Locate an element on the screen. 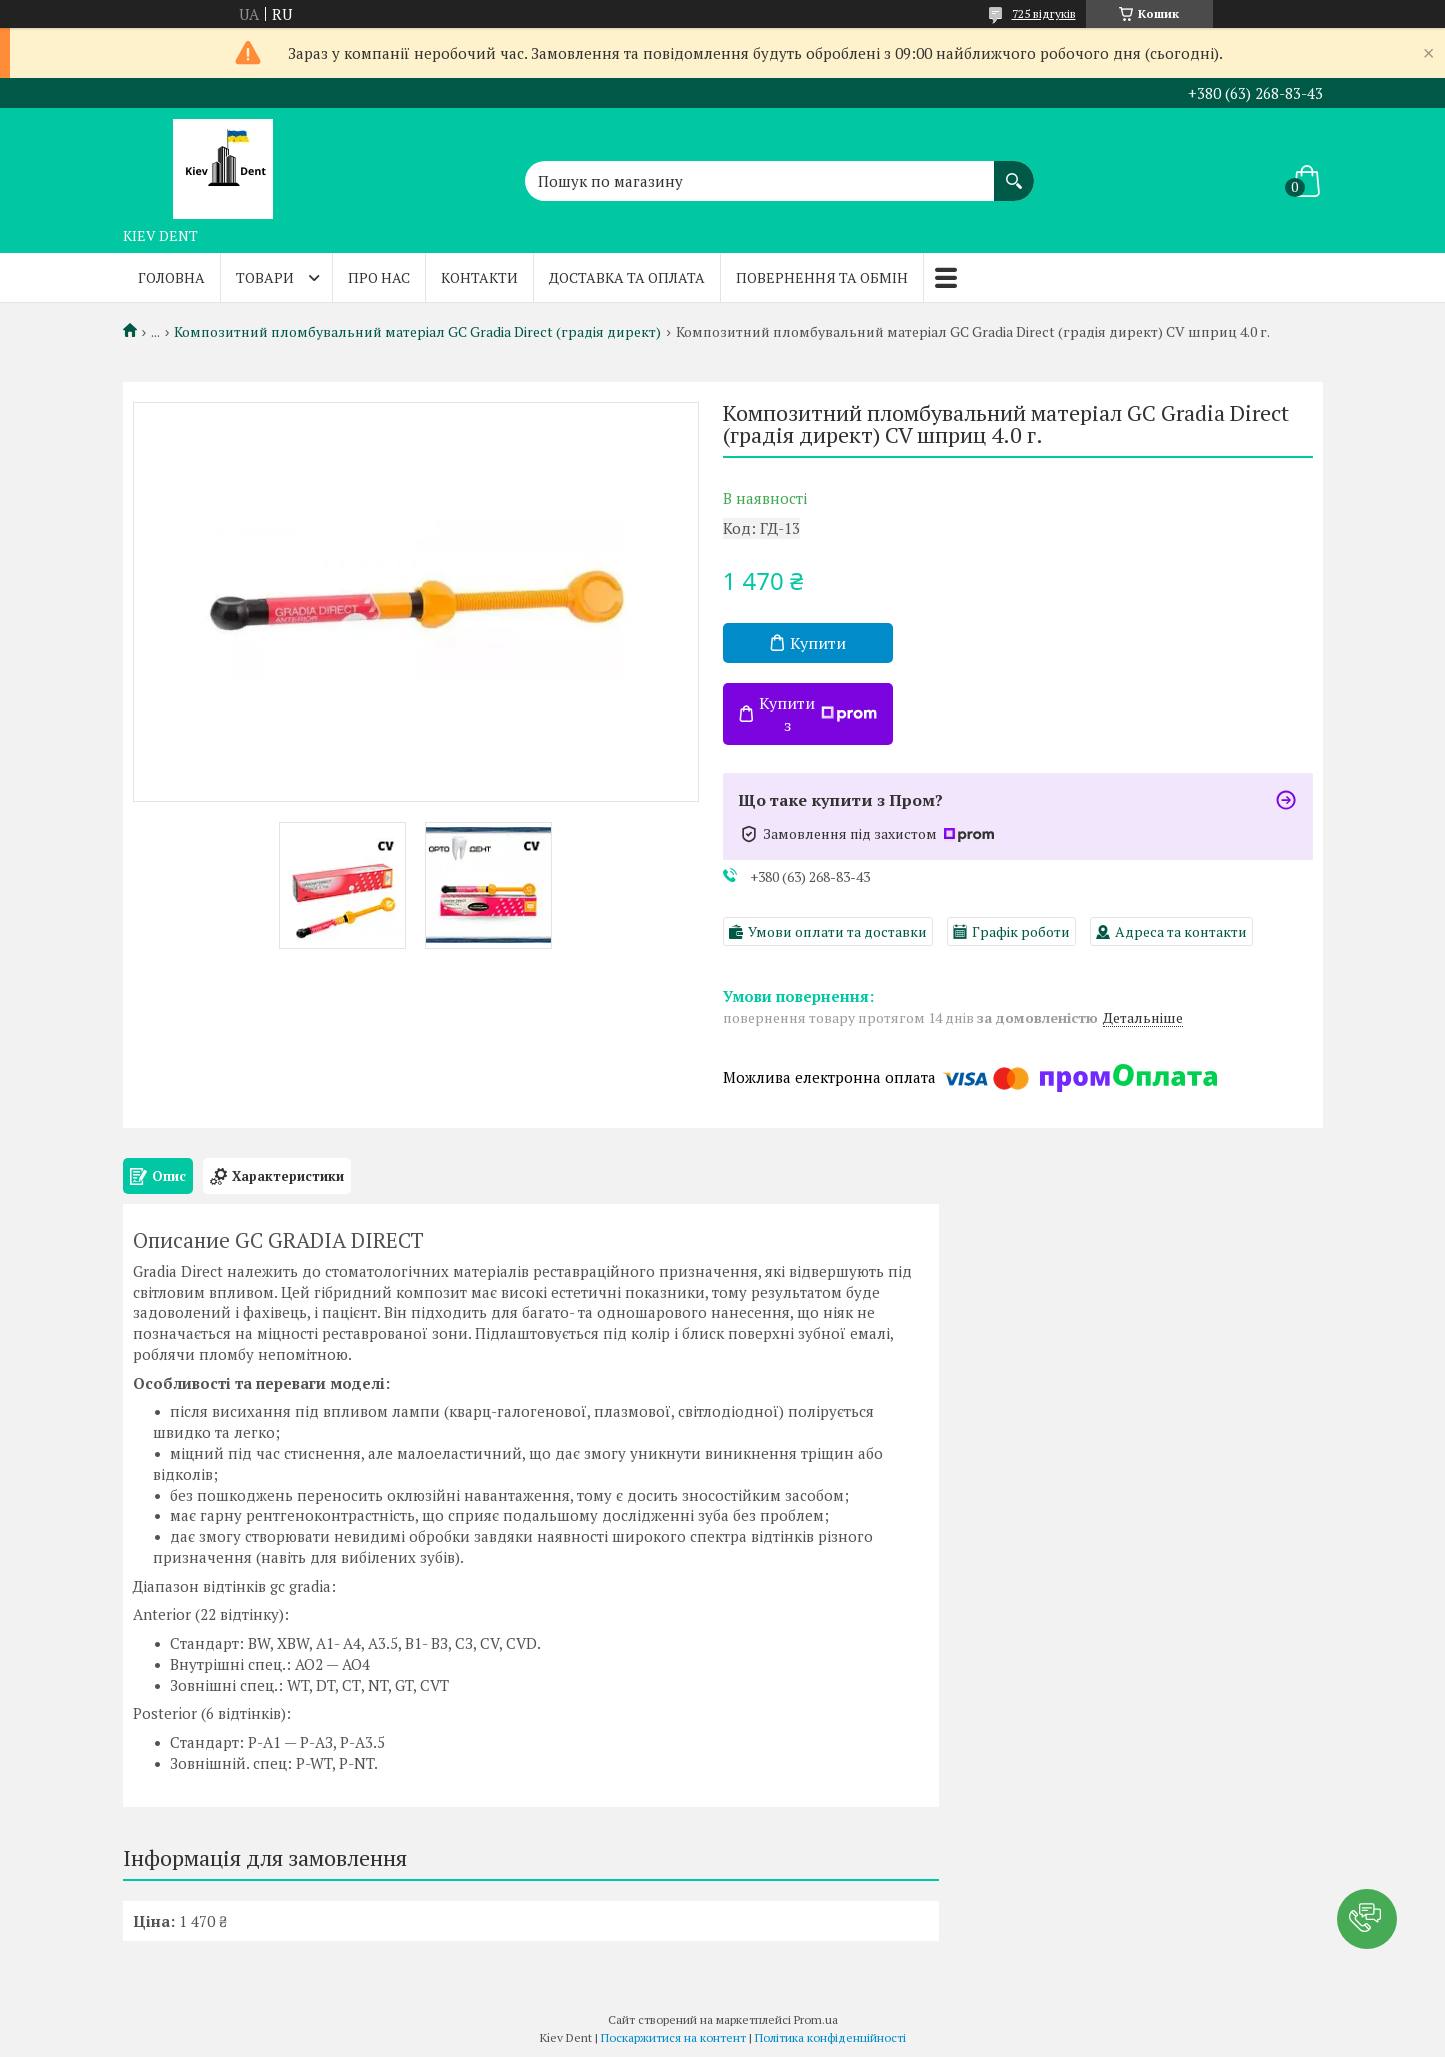  Купити з is located at coordinates (818, 714).